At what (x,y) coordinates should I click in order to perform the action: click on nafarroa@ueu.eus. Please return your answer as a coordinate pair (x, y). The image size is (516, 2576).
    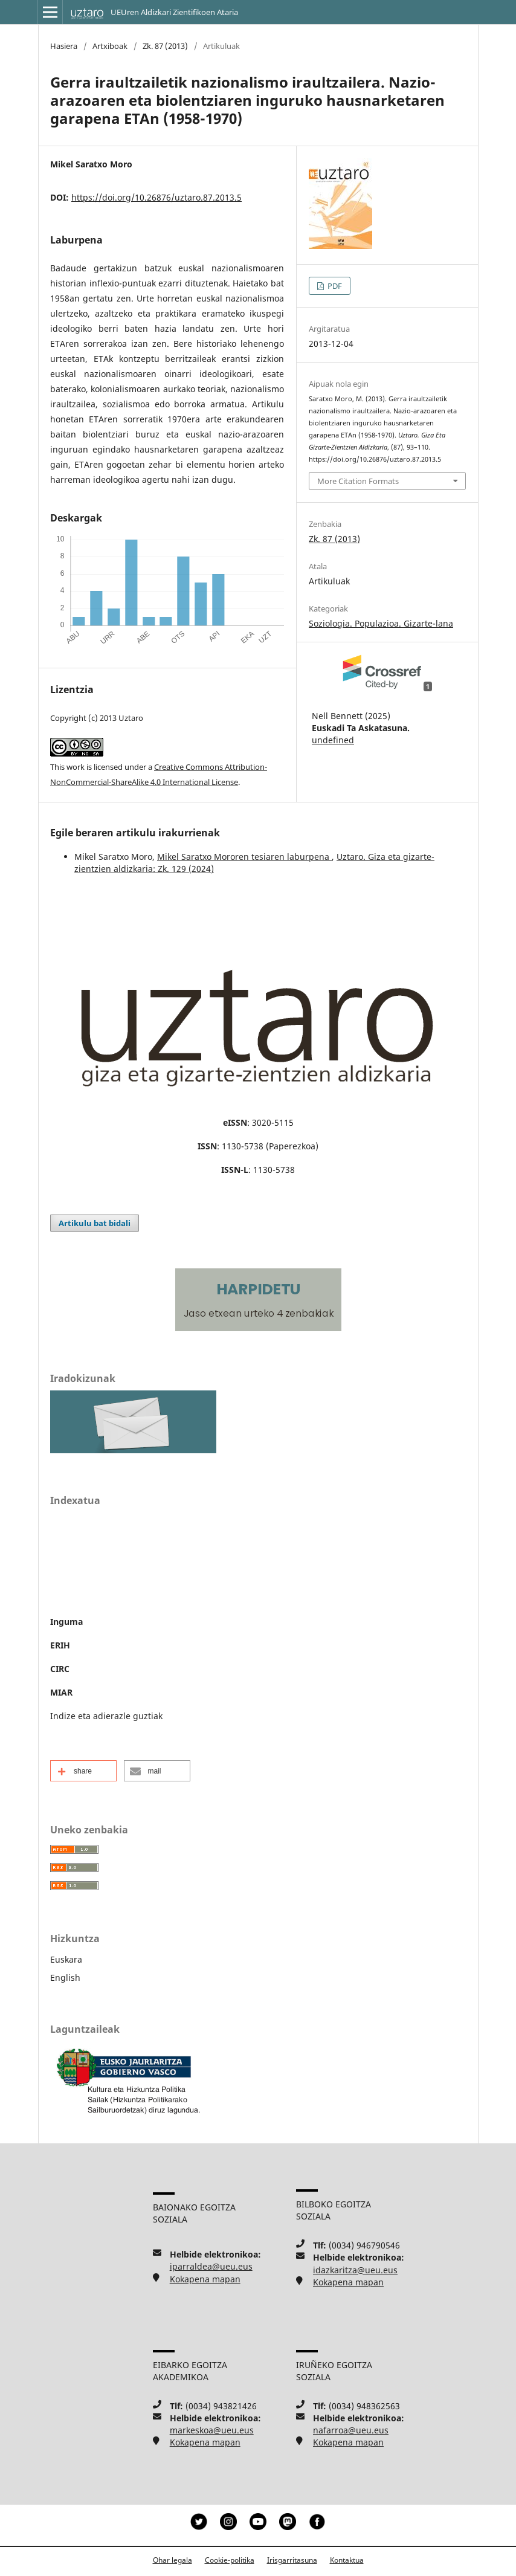
    Looking at the image, I should click on (351, 2430).